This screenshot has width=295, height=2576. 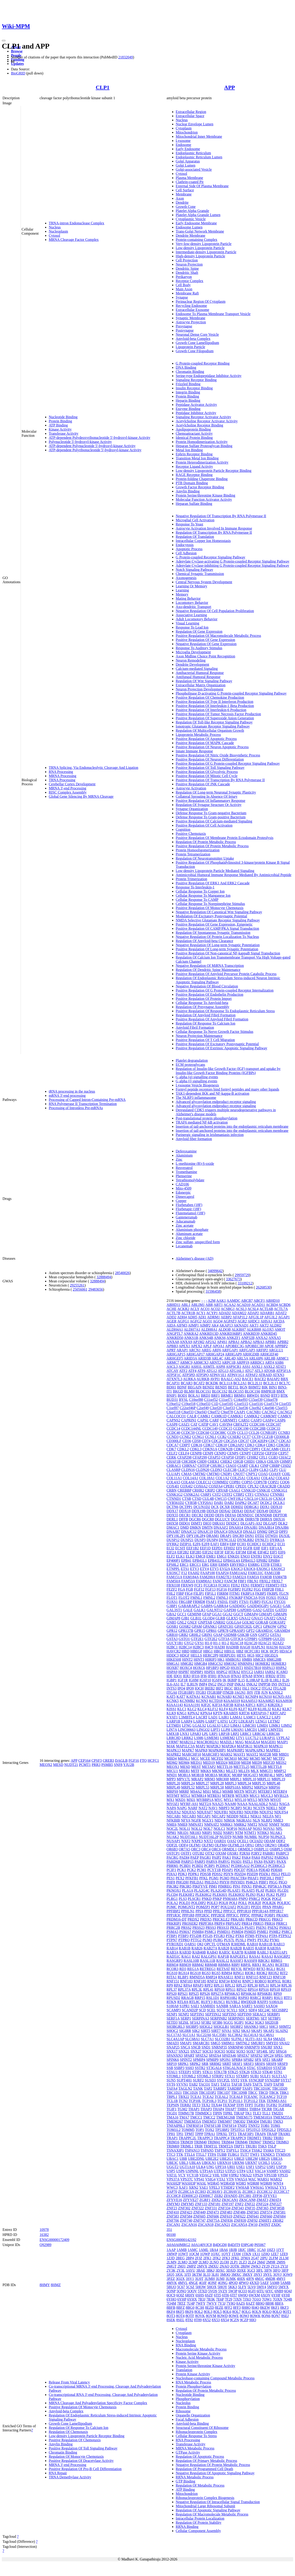 What do you see at coordinates (218, 1433) in the screenshot?
I see `CCDC88C` at bounding box center [218, 1433].